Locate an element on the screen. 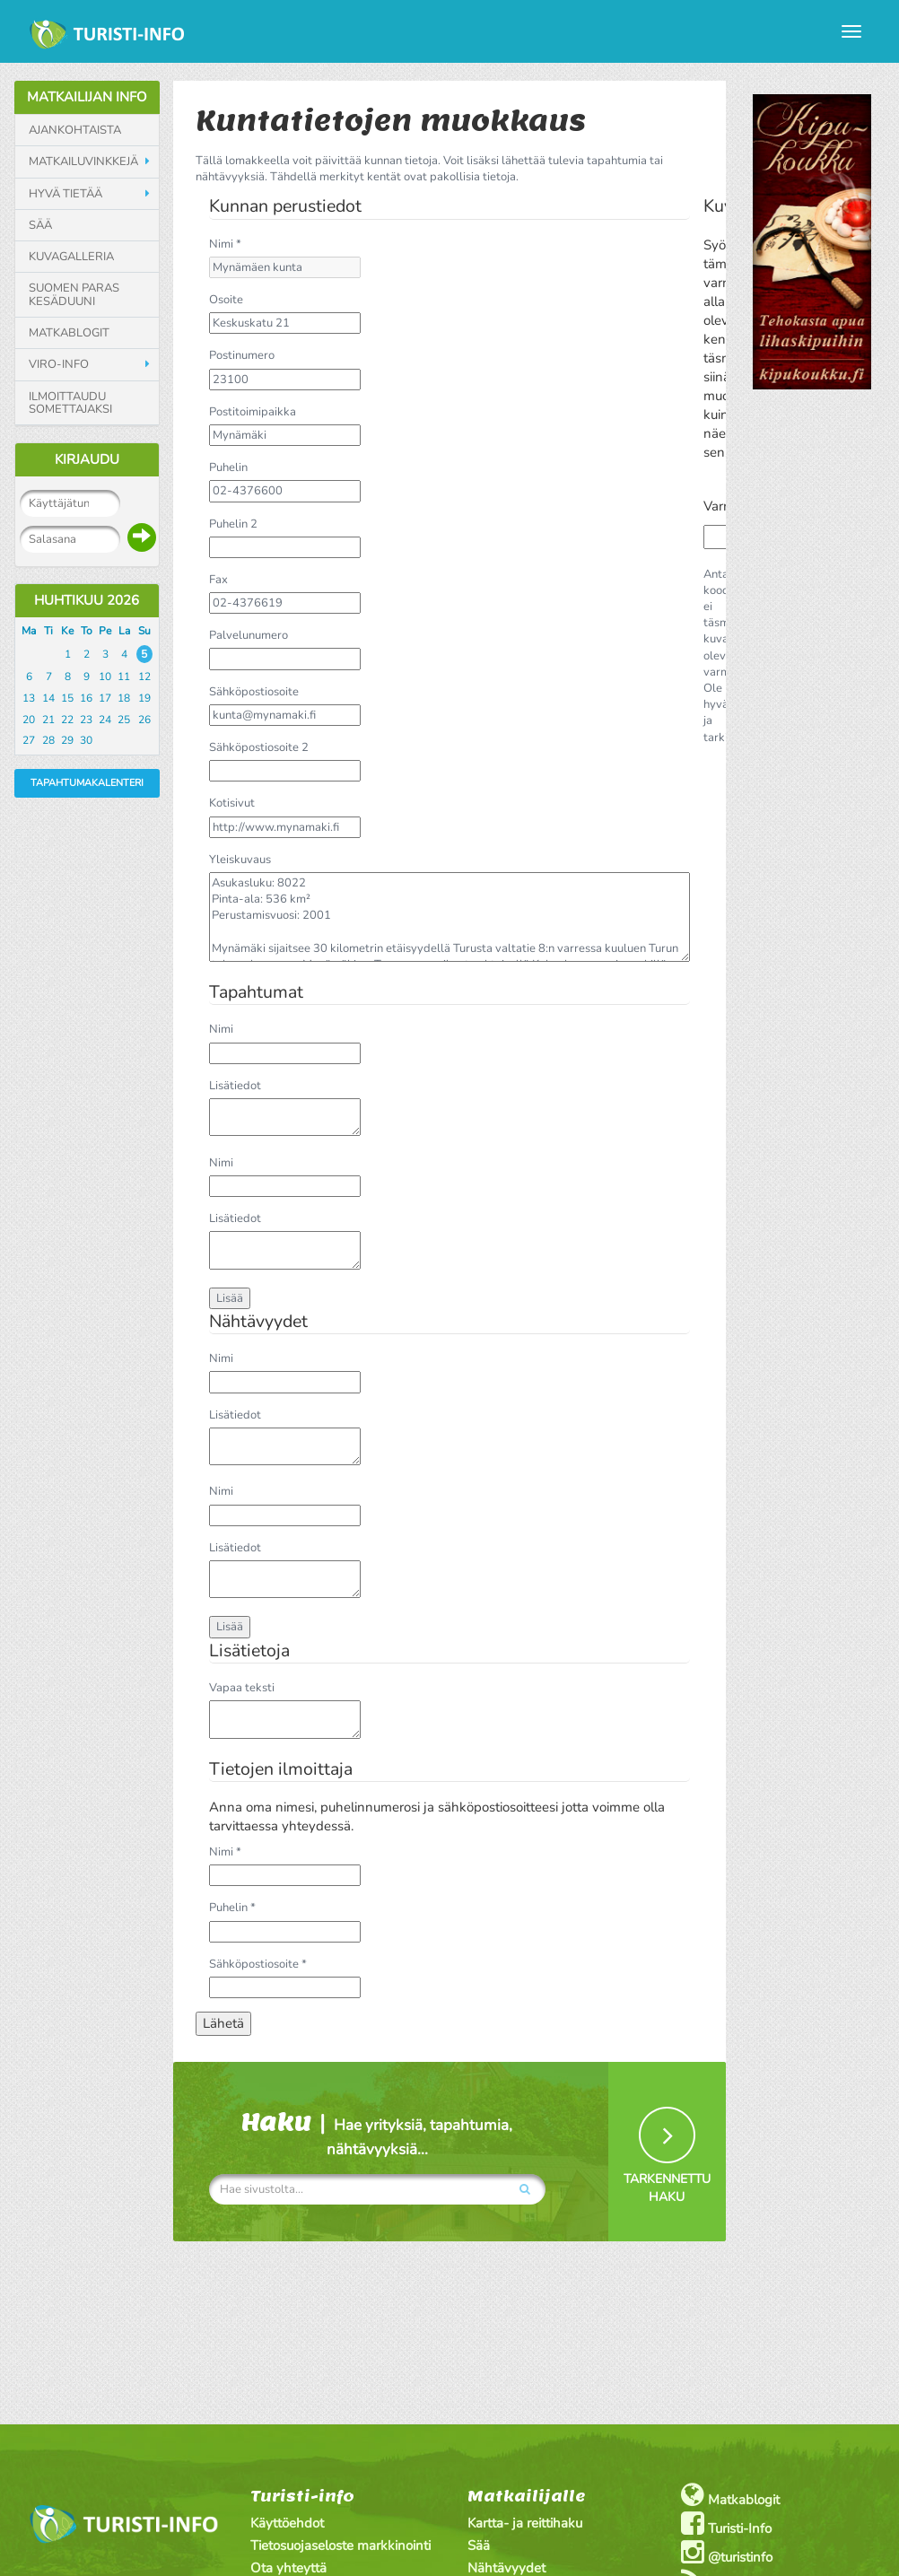  Kartta- ja reittihaku is located at coordinates (524, 2523).